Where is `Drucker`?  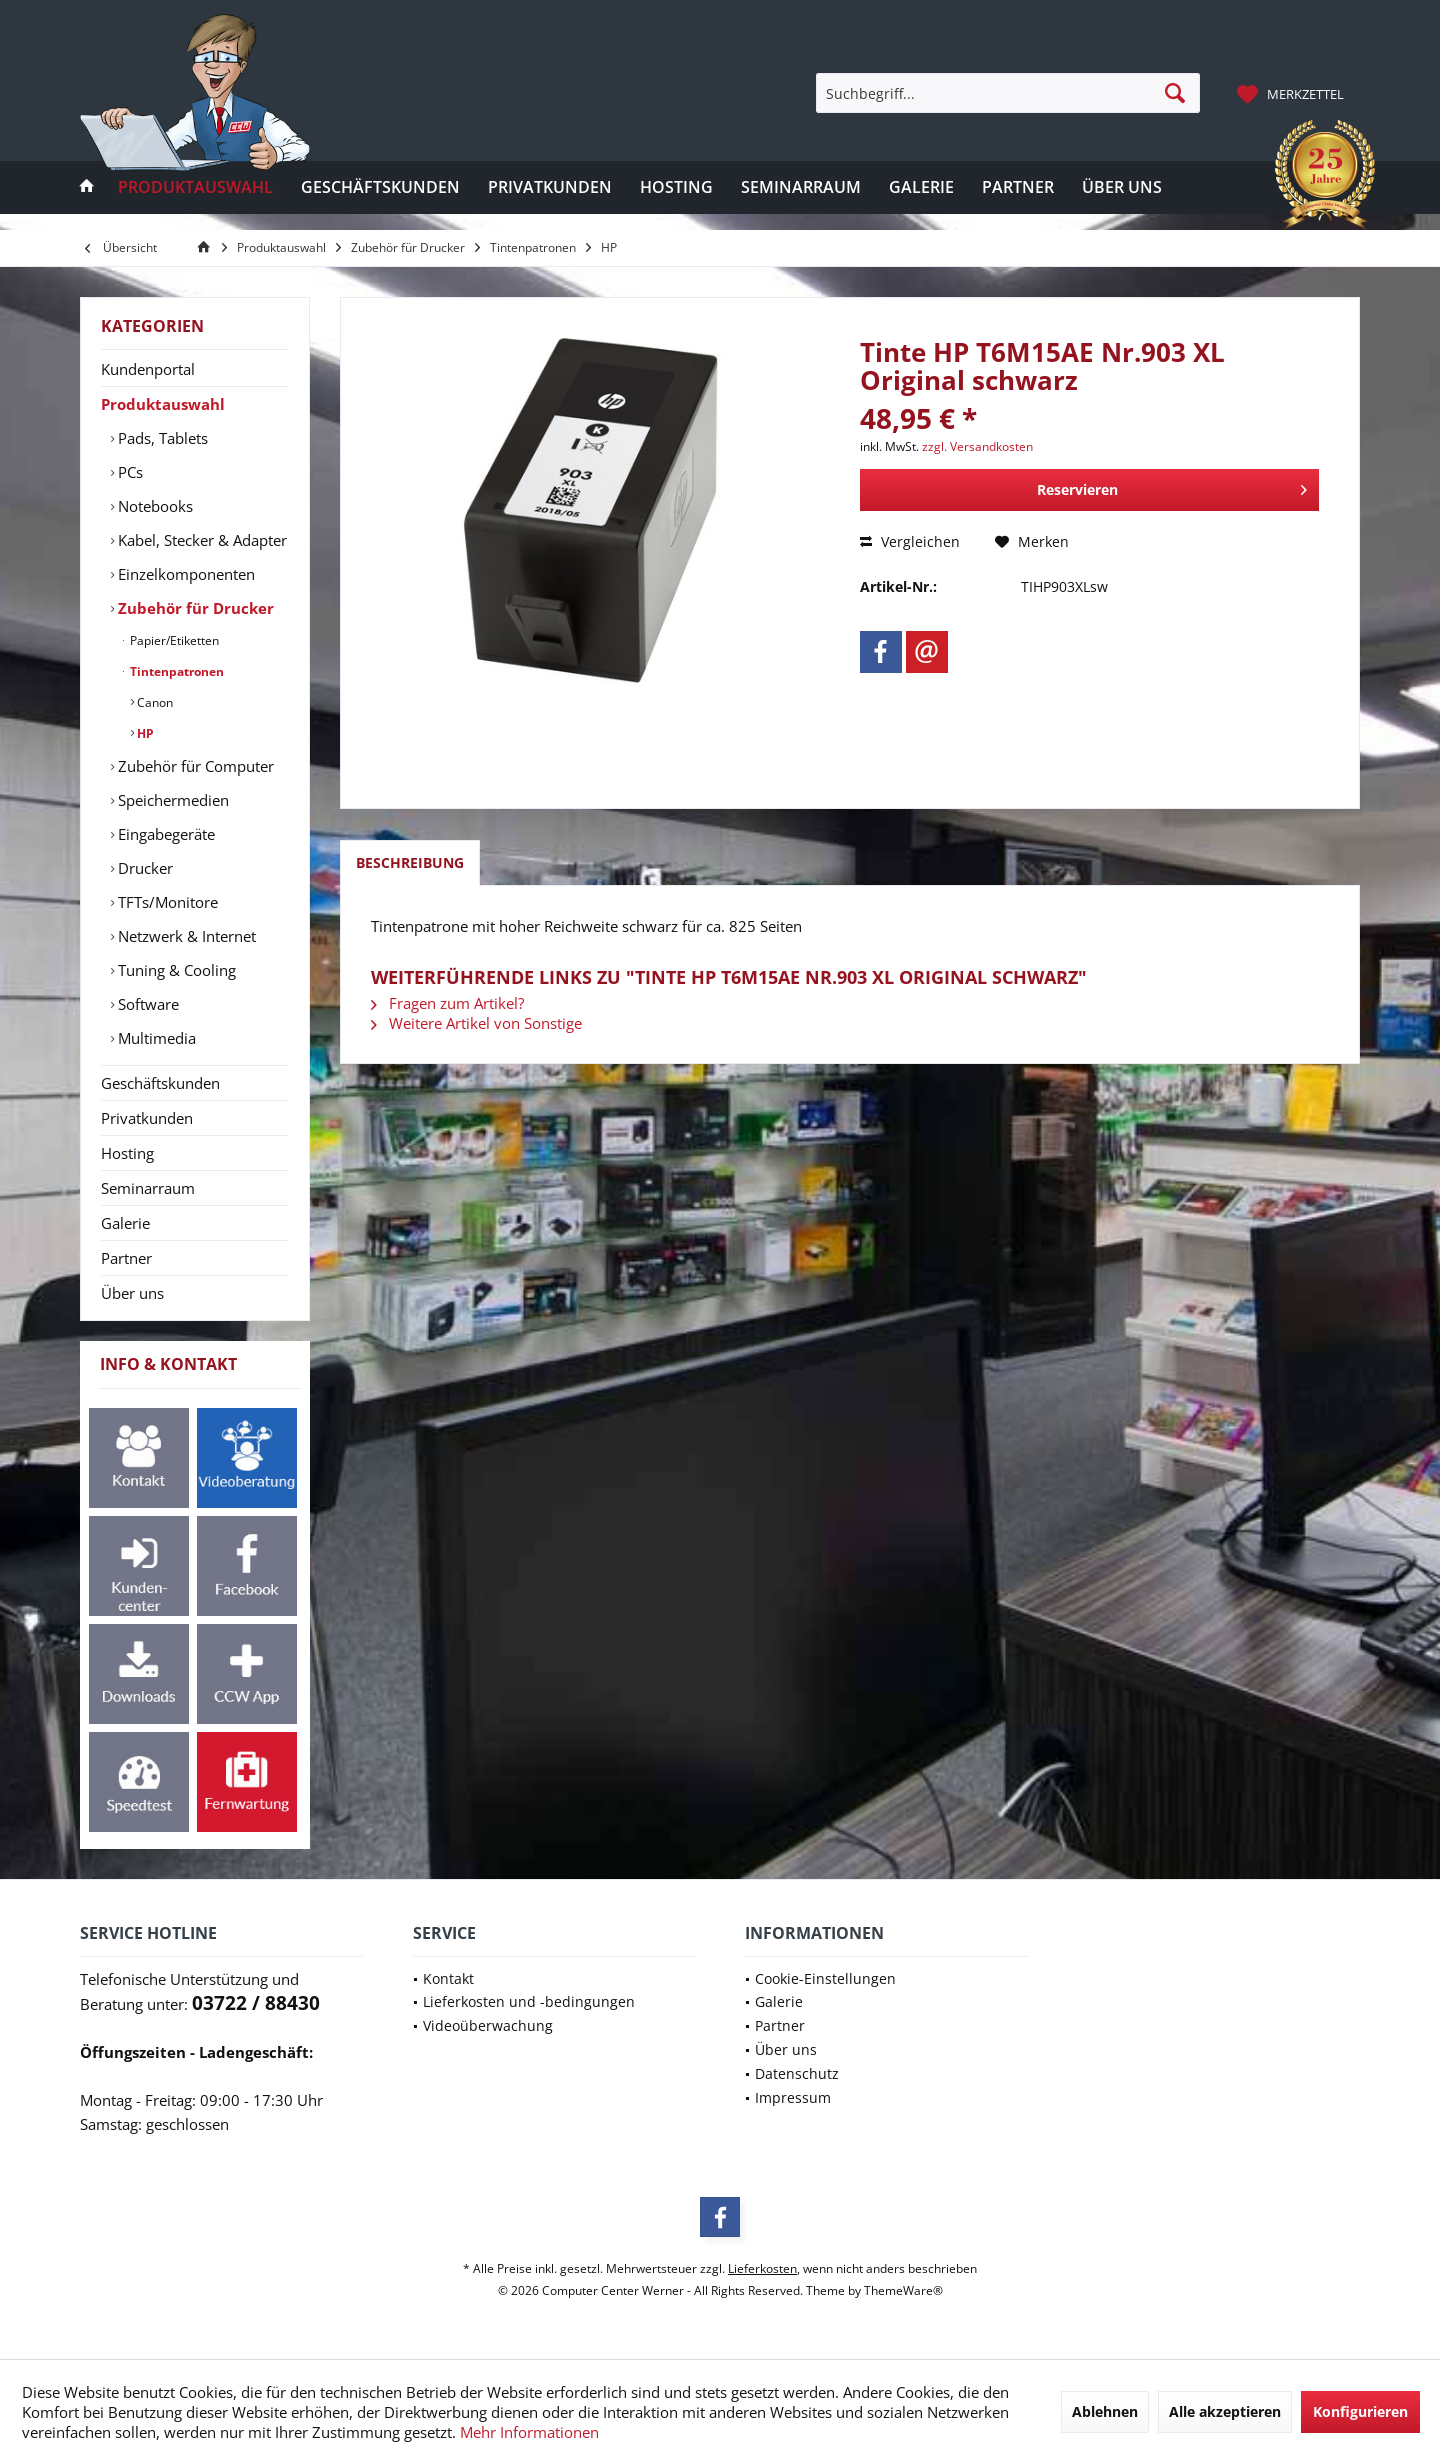
Drucker is located at coordinates (143, 868).